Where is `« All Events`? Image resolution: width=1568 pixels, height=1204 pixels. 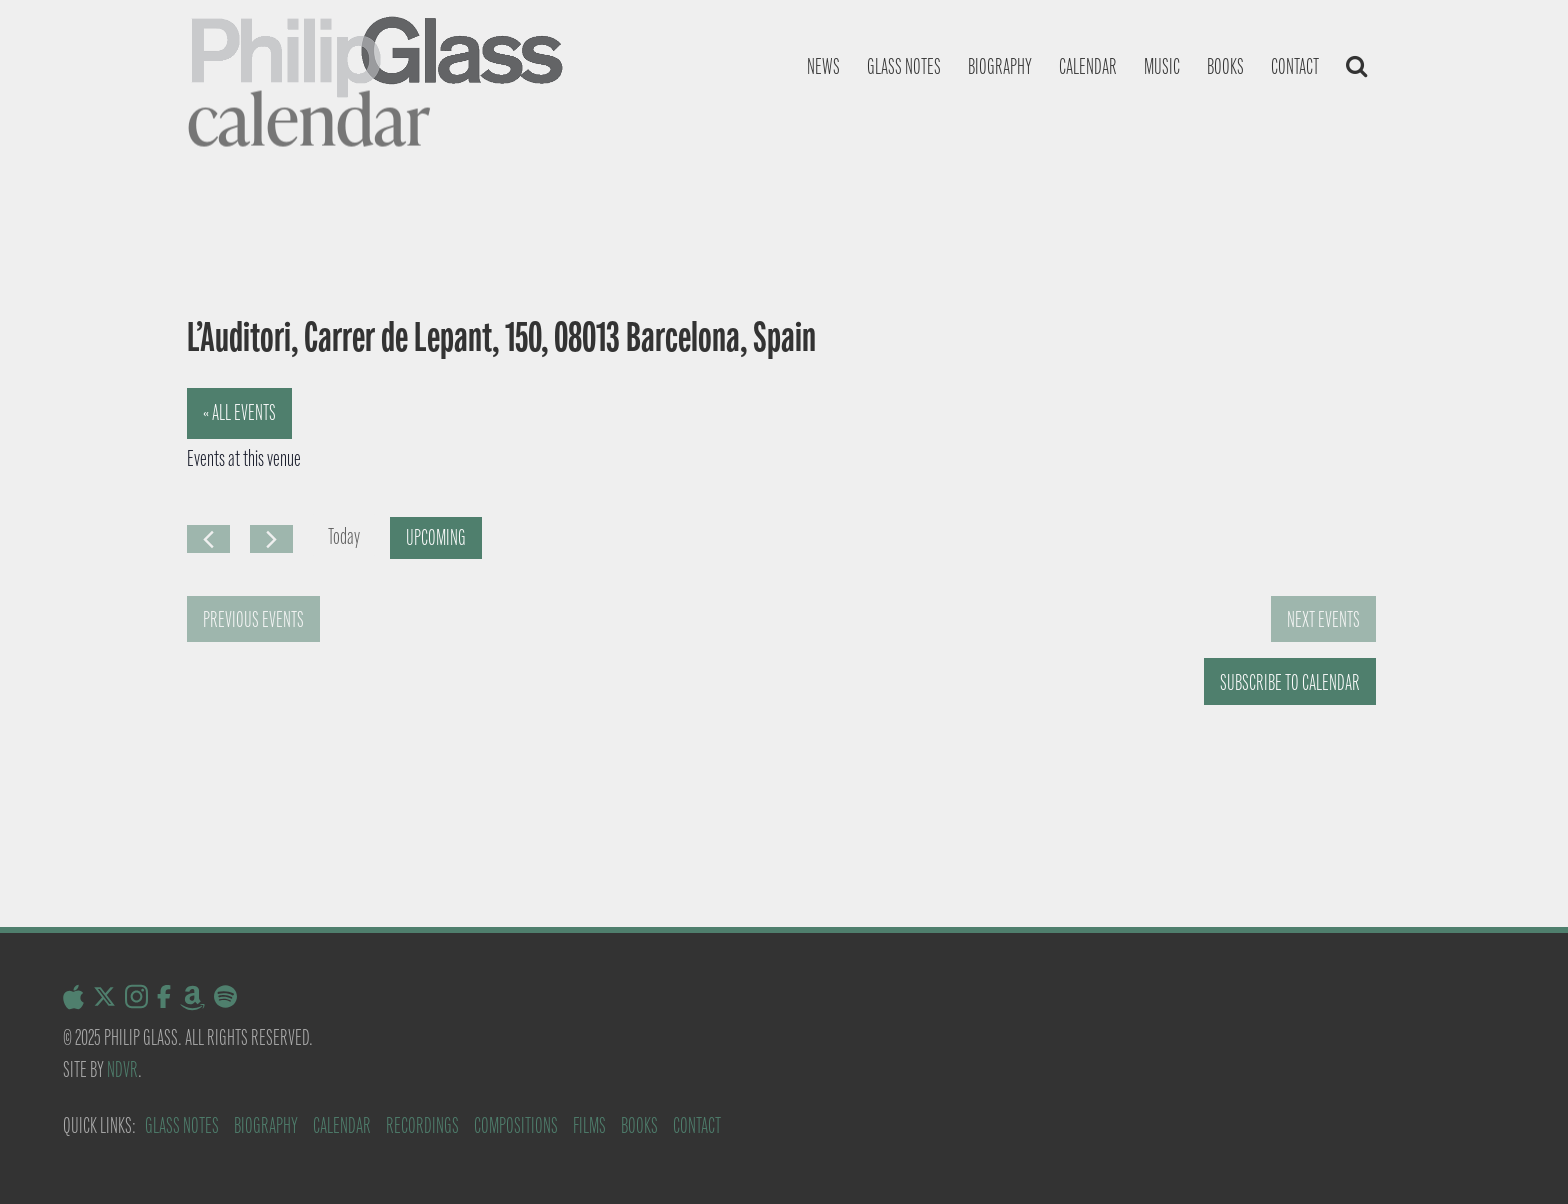 « All Events is located at coordinates (239, 412).